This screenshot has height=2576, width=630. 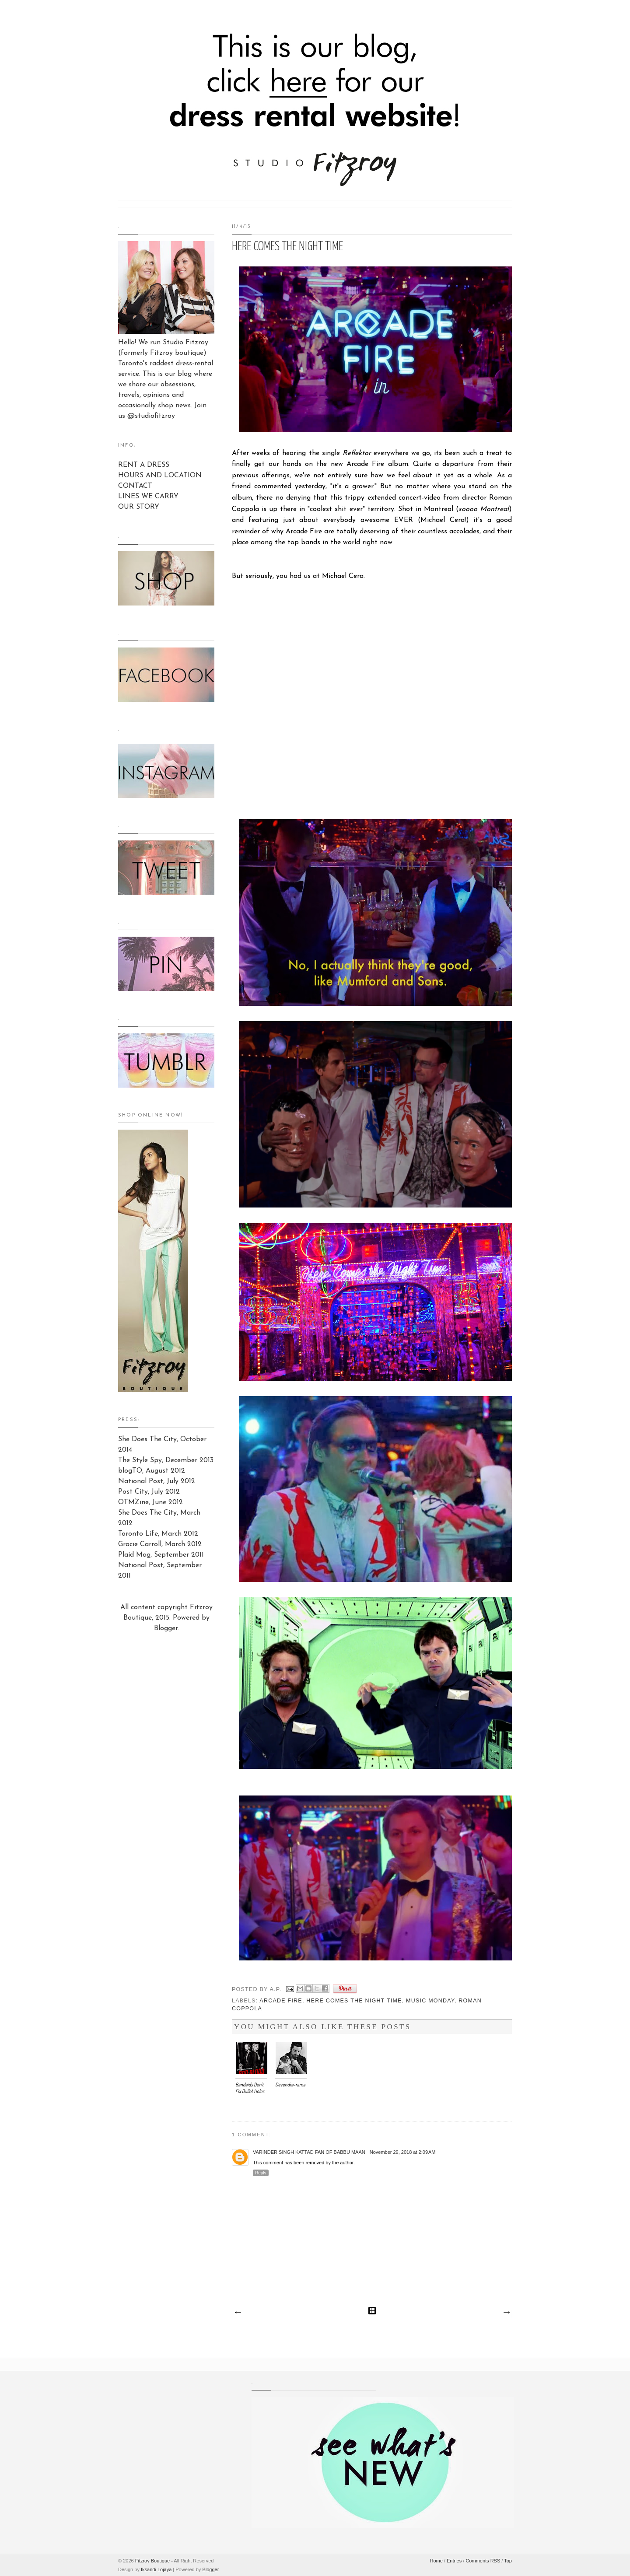 What do you see at coordinates (508, 2560) in the screenshot?
I see `Top` at bounding box center [508, 2560].